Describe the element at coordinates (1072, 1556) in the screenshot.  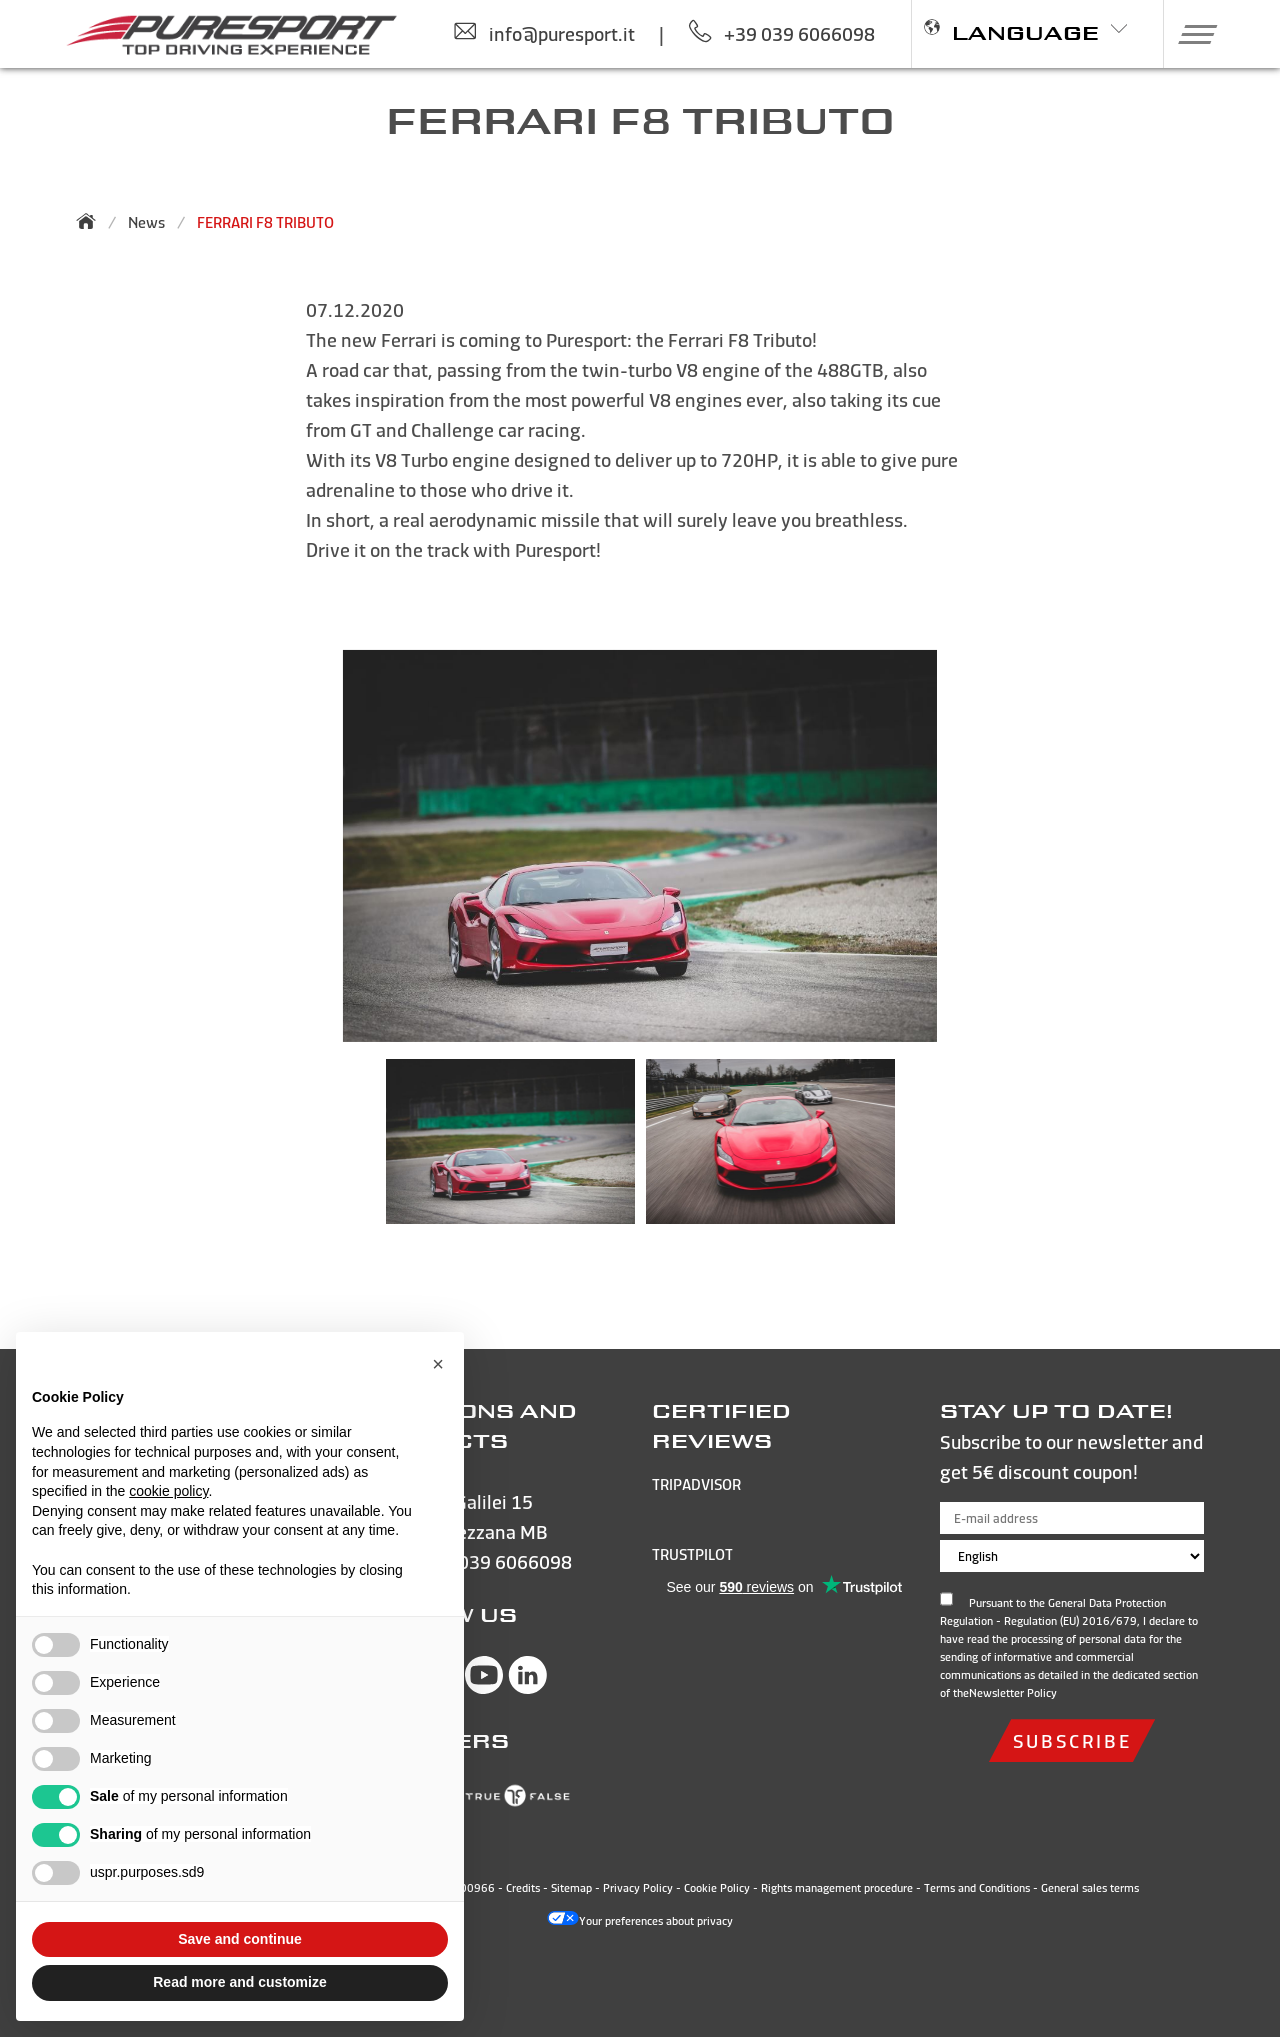
I see `[Choose language]` at that location.